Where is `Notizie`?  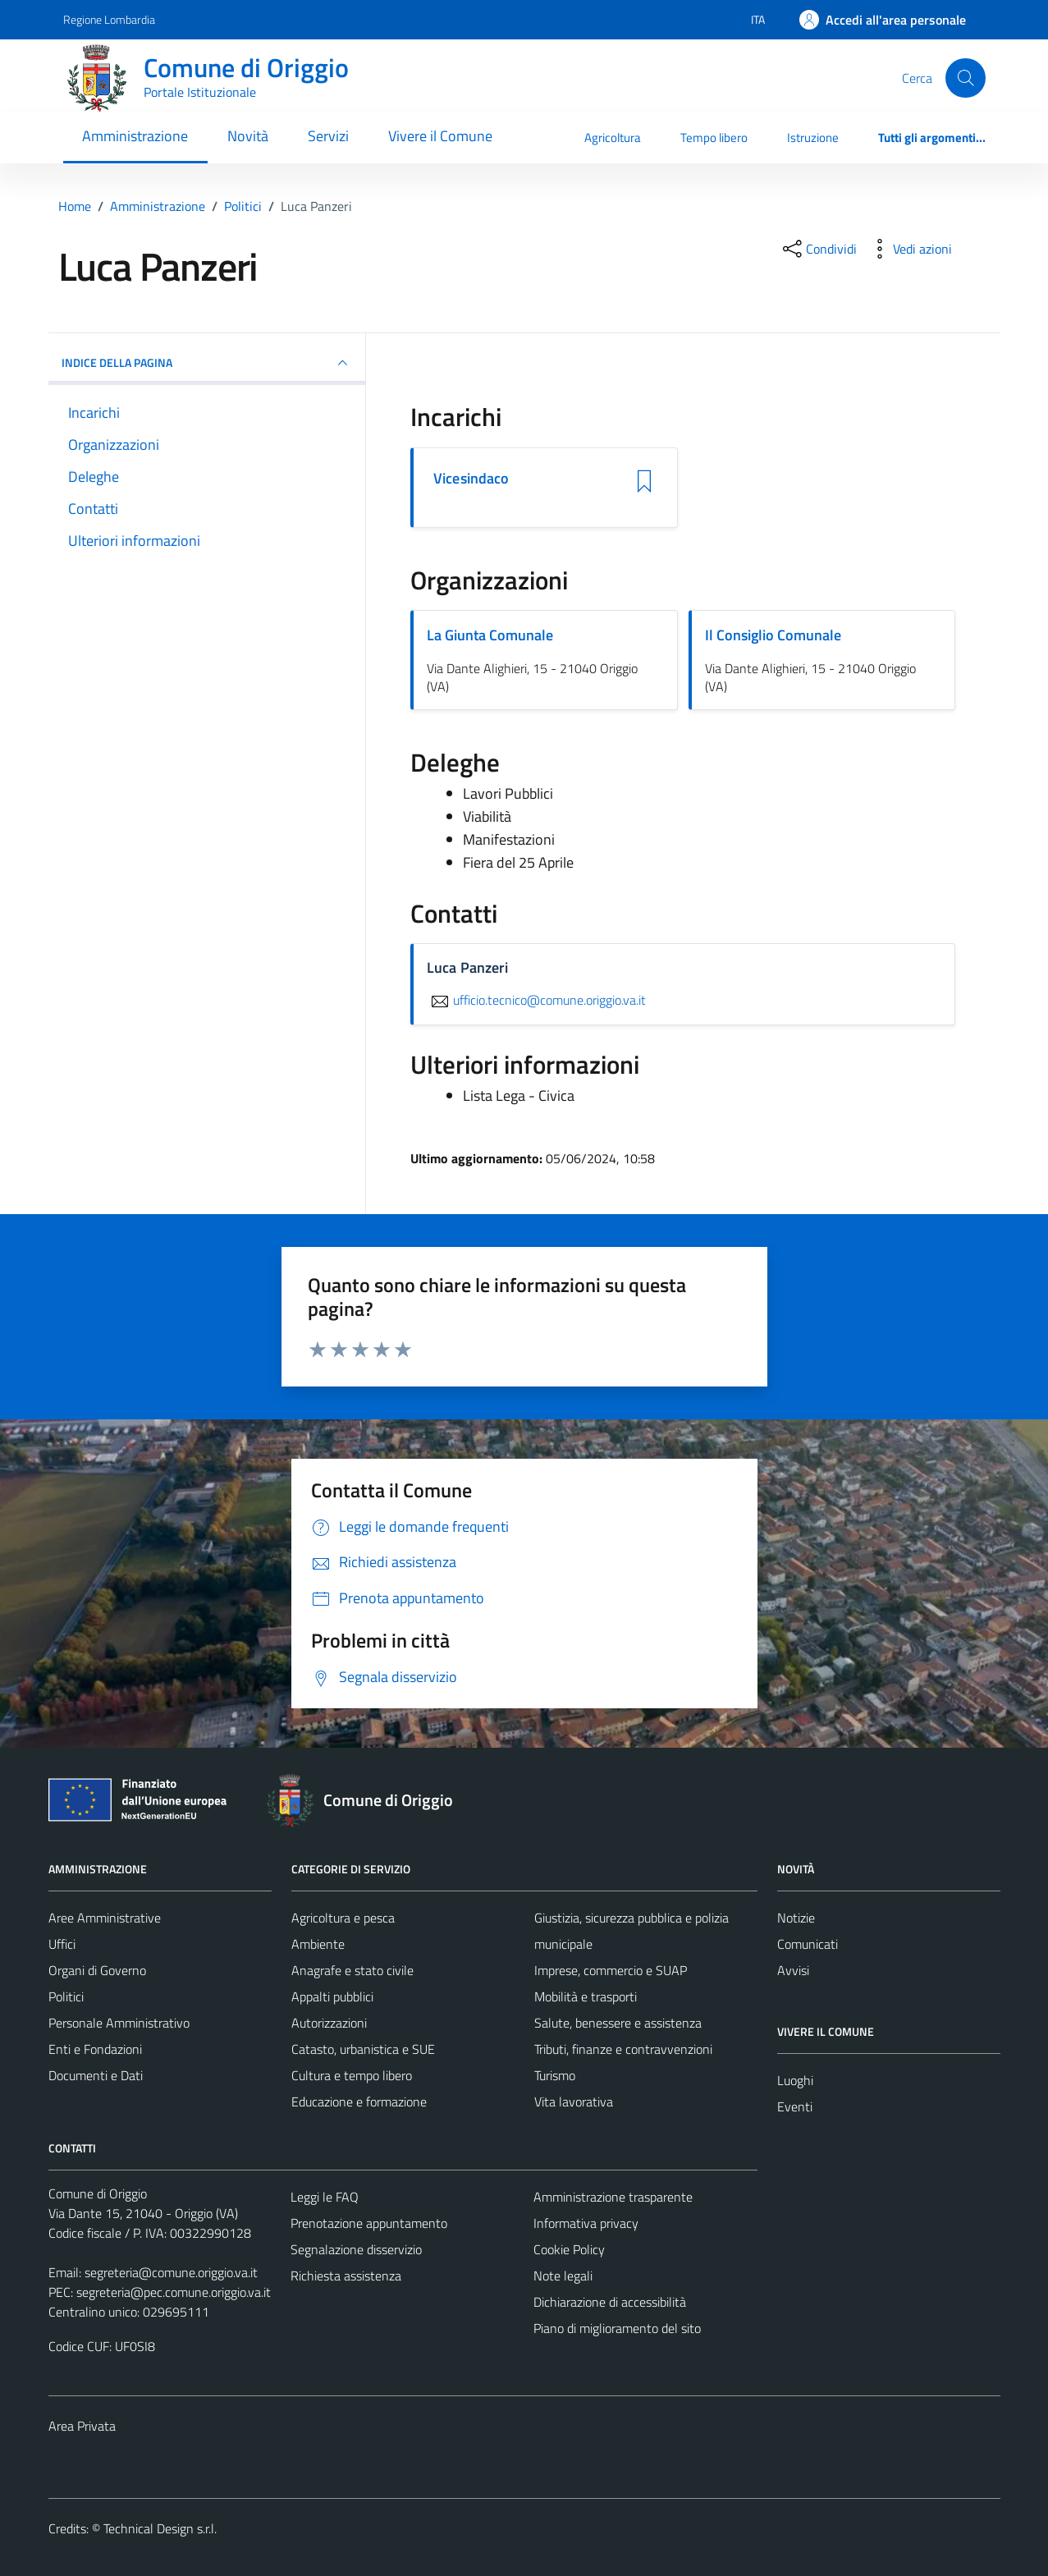 Notizie is located at coordinates (796, 1917).